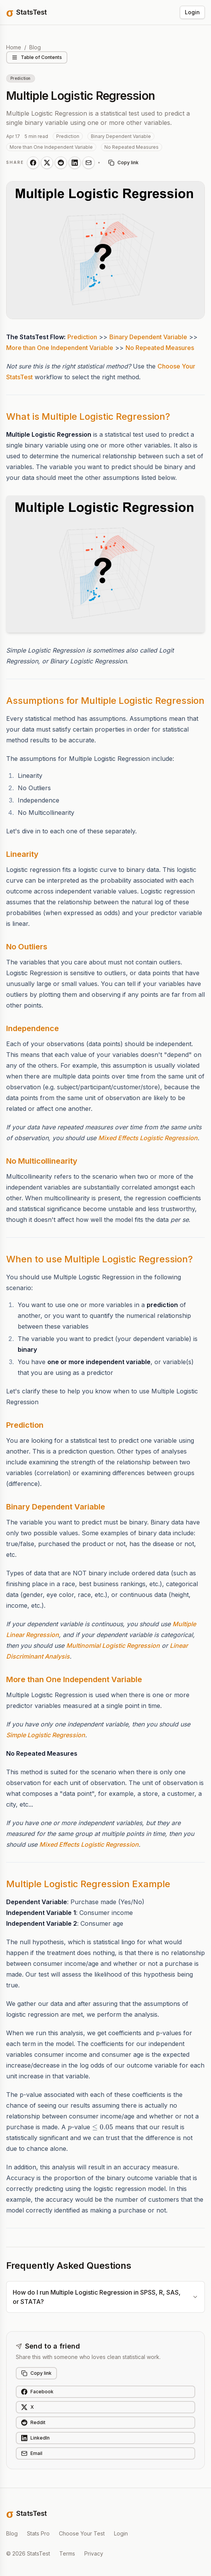 This screenshot has width=211, height=2576. Describe the element at coordinates (59, 348) in the screenshot. I see `More than One Independent Variable` at that location.